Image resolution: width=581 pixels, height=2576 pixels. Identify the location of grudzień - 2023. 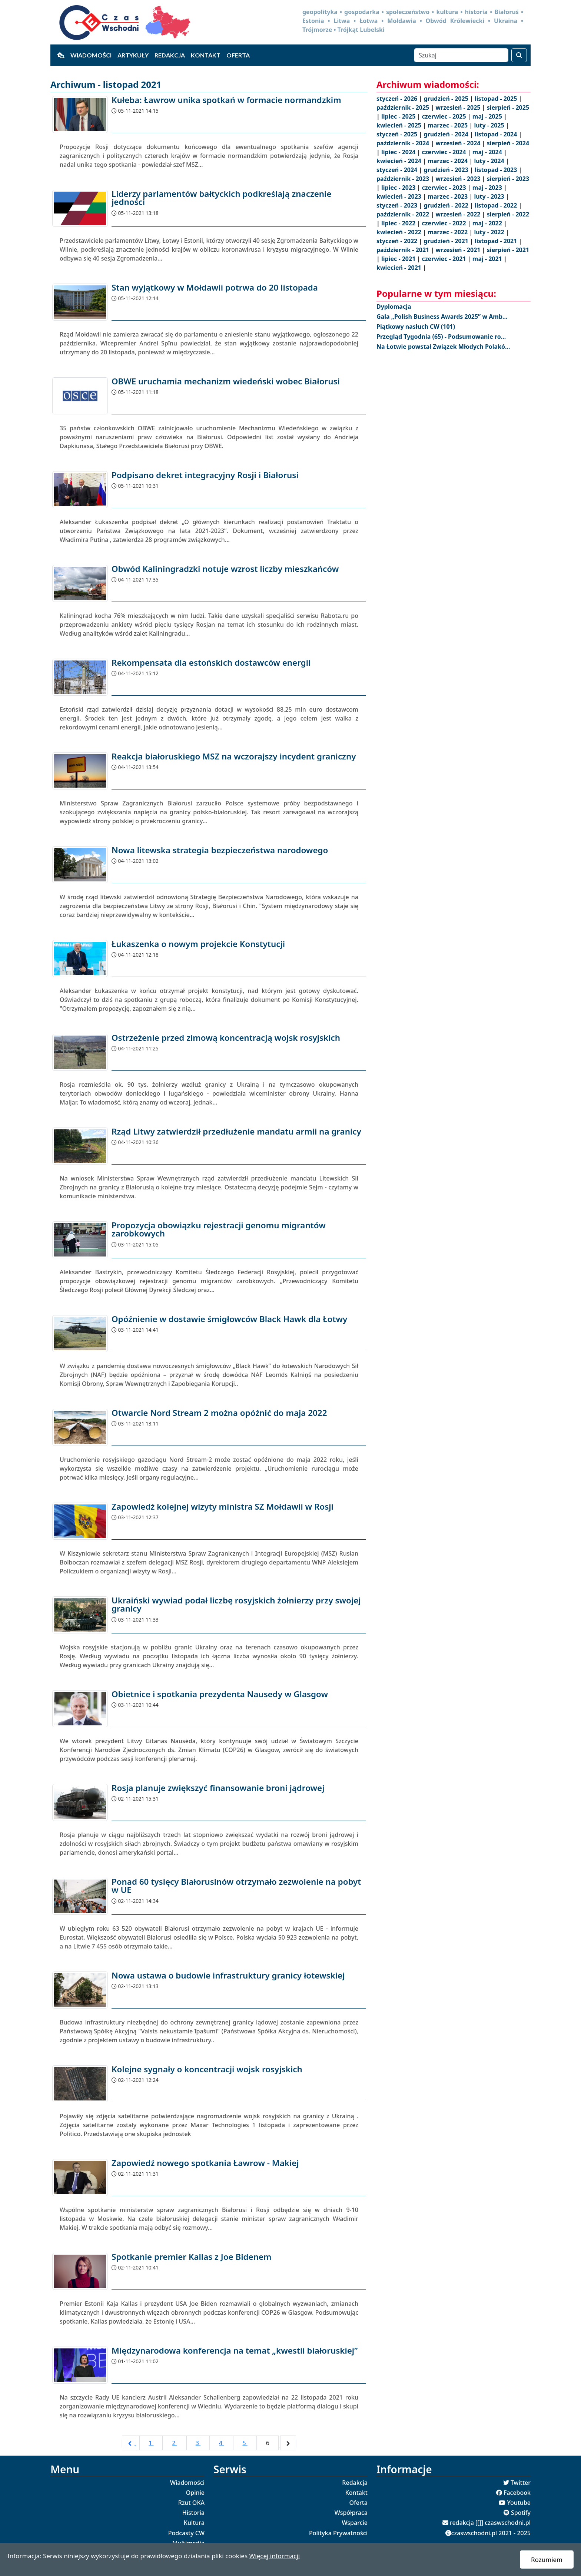
(447, 170).